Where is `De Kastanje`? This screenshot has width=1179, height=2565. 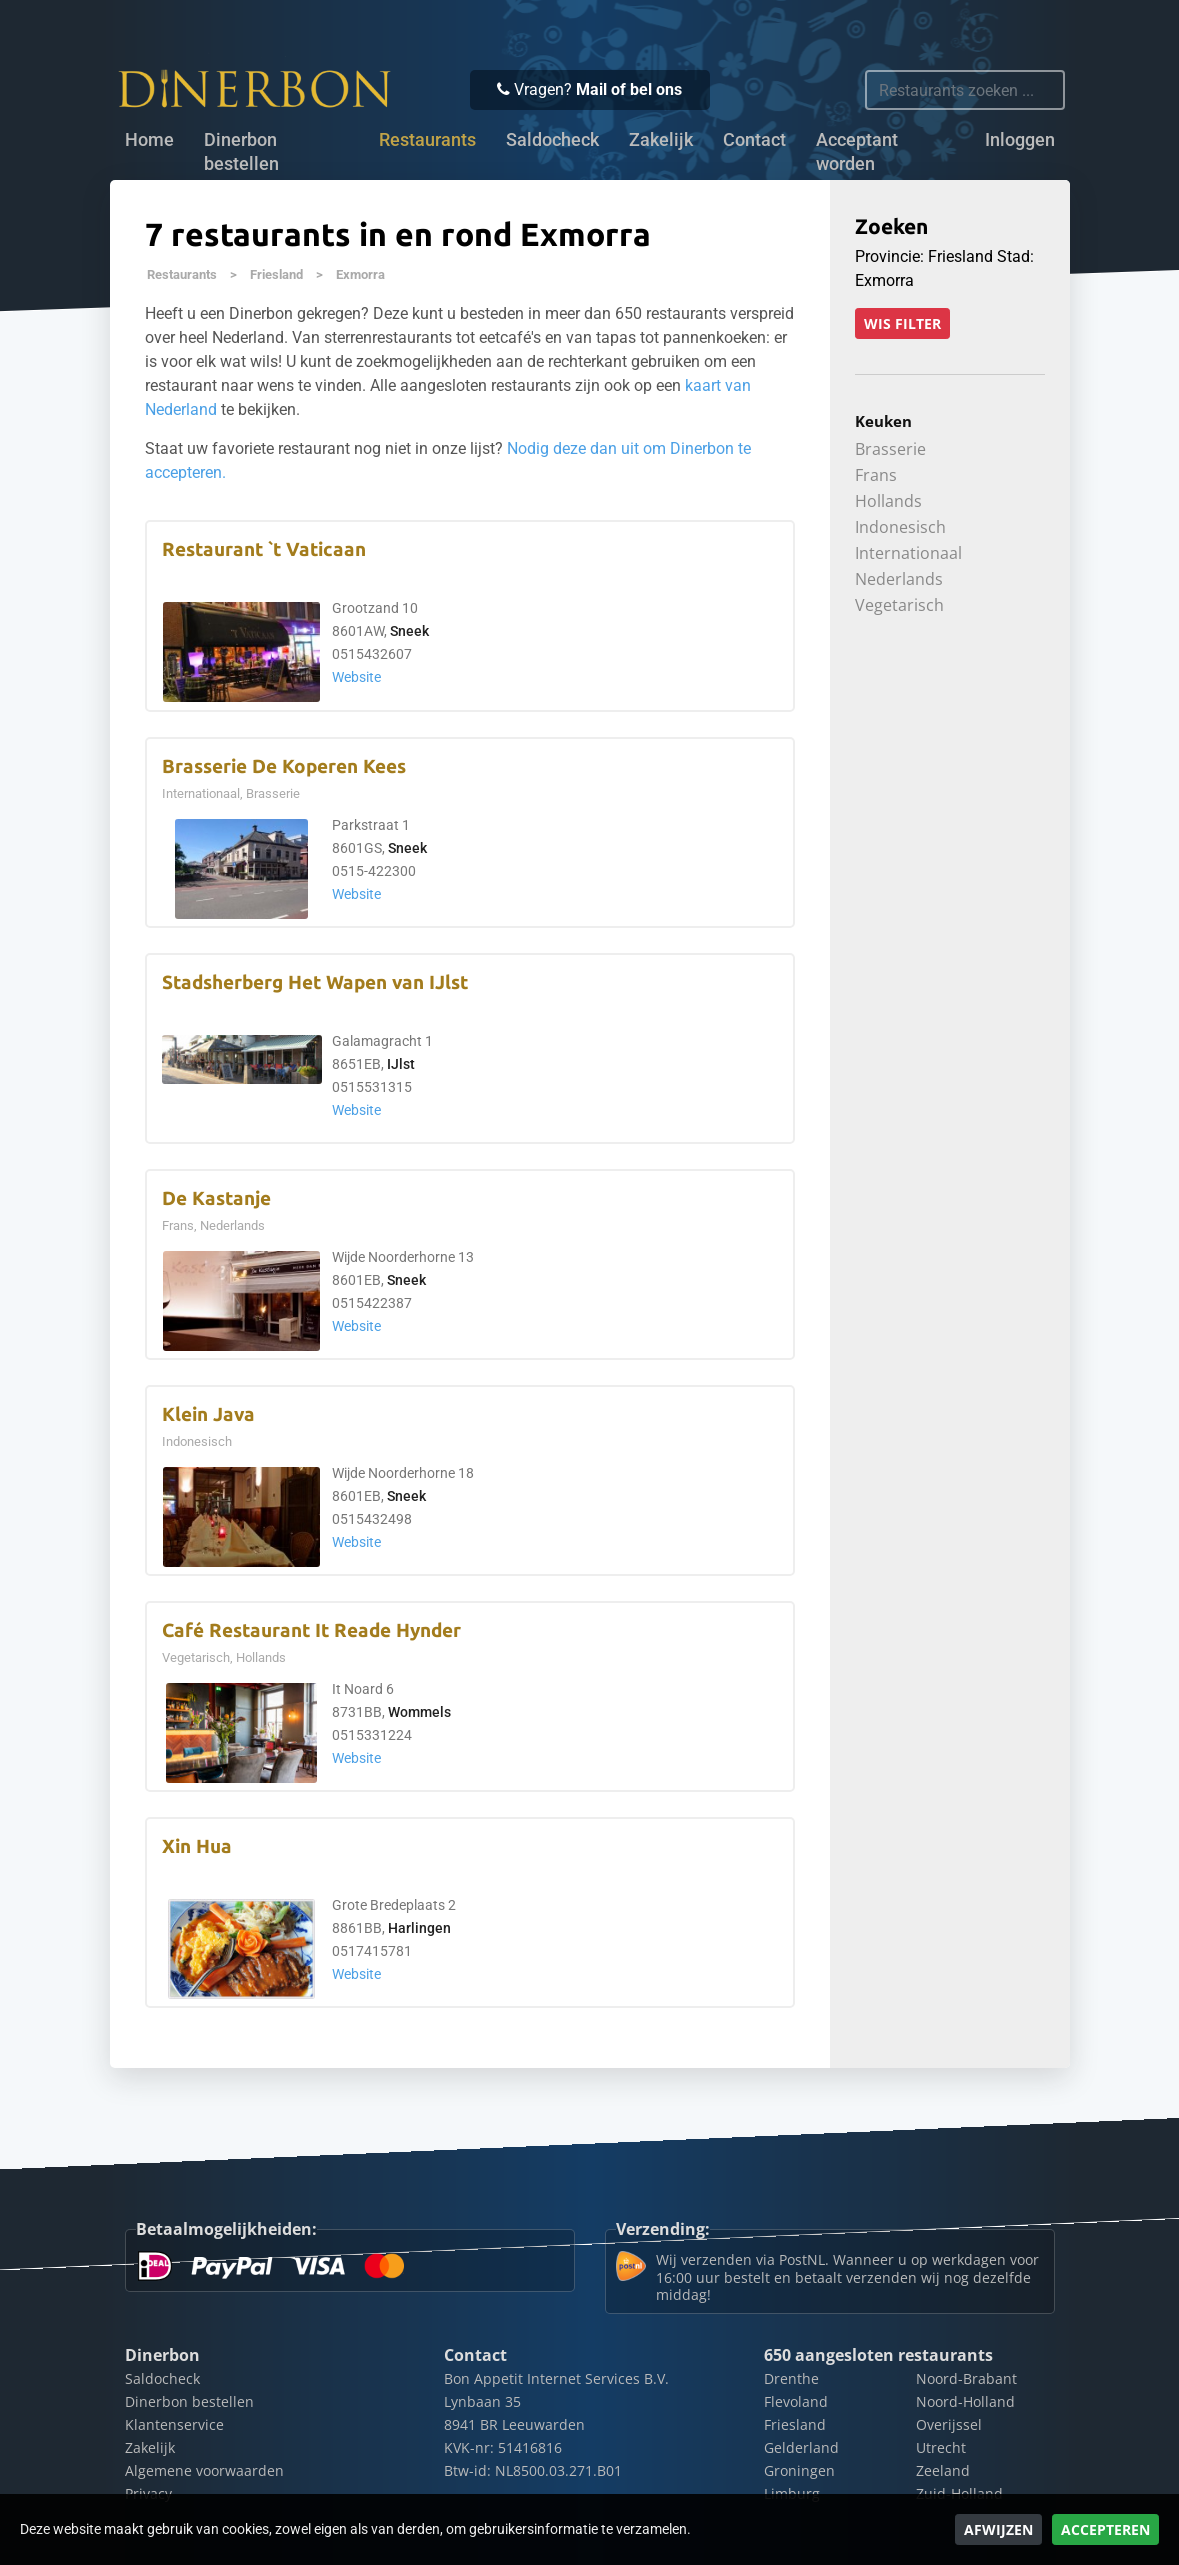 De Kastanje is located at coordinates (216, 1198).